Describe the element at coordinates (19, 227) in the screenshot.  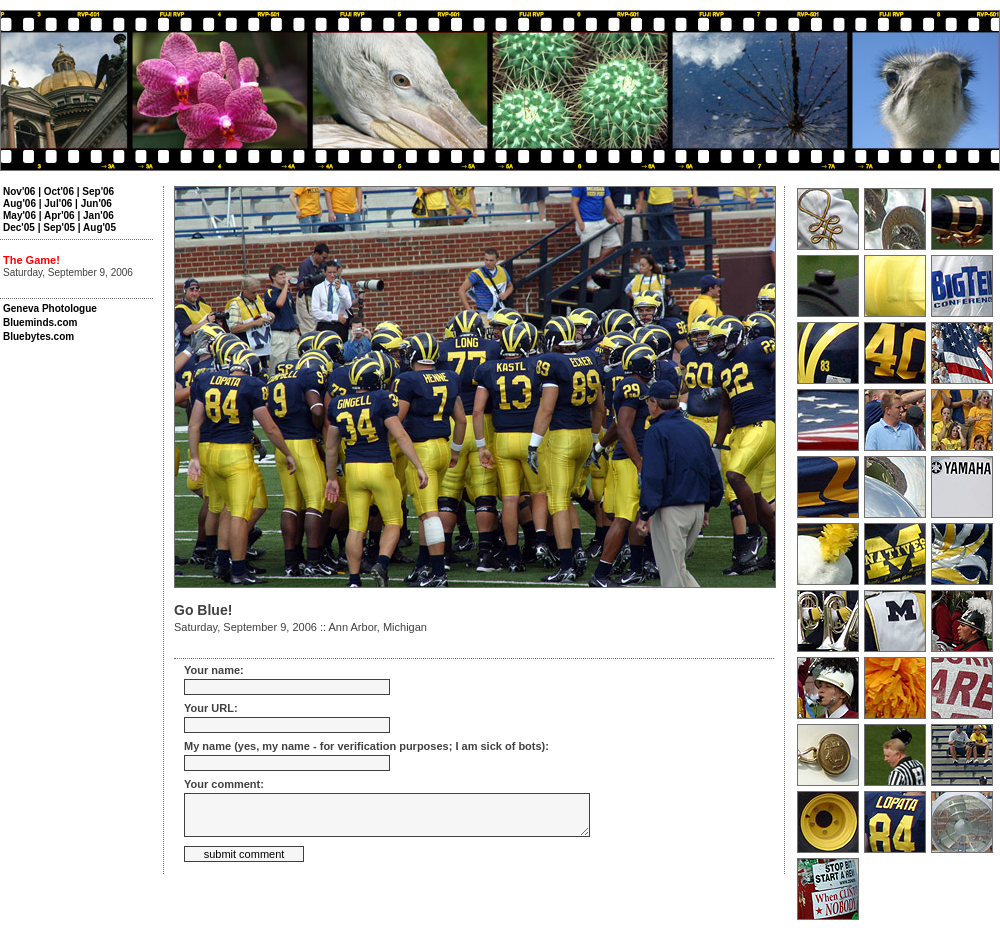
I see `Dec'05` at that location.